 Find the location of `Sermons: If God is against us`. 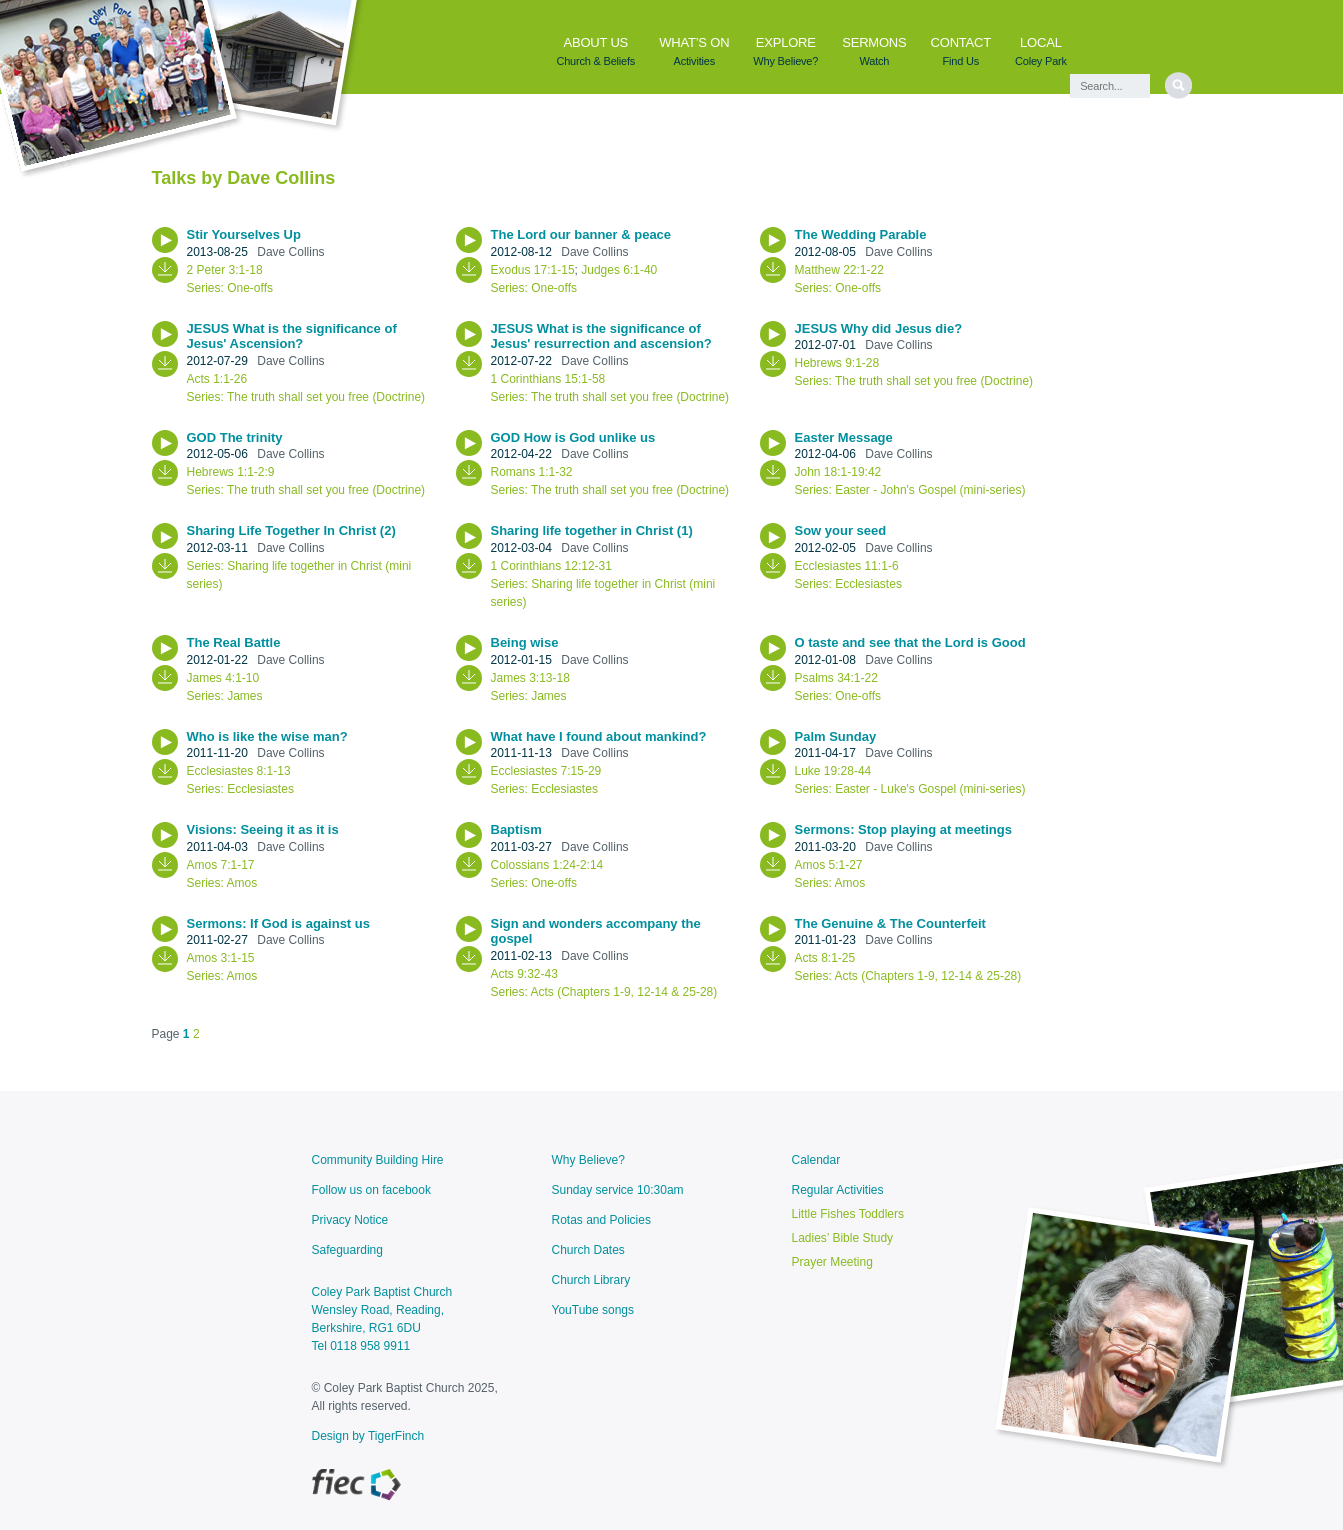

Sermons: If God is against us is located at coordinates (280, 923).